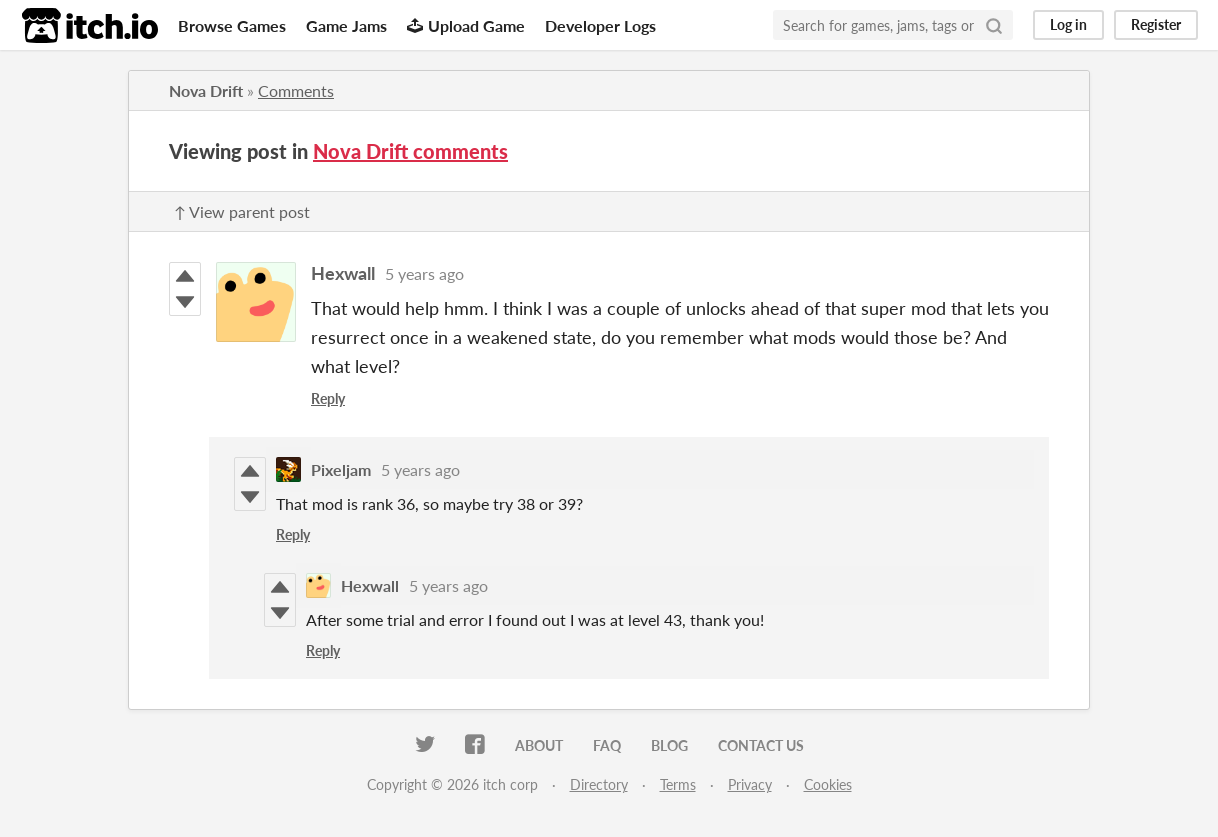 The image size is (1218, 837). I want to click on Terms, so click(678, 784).